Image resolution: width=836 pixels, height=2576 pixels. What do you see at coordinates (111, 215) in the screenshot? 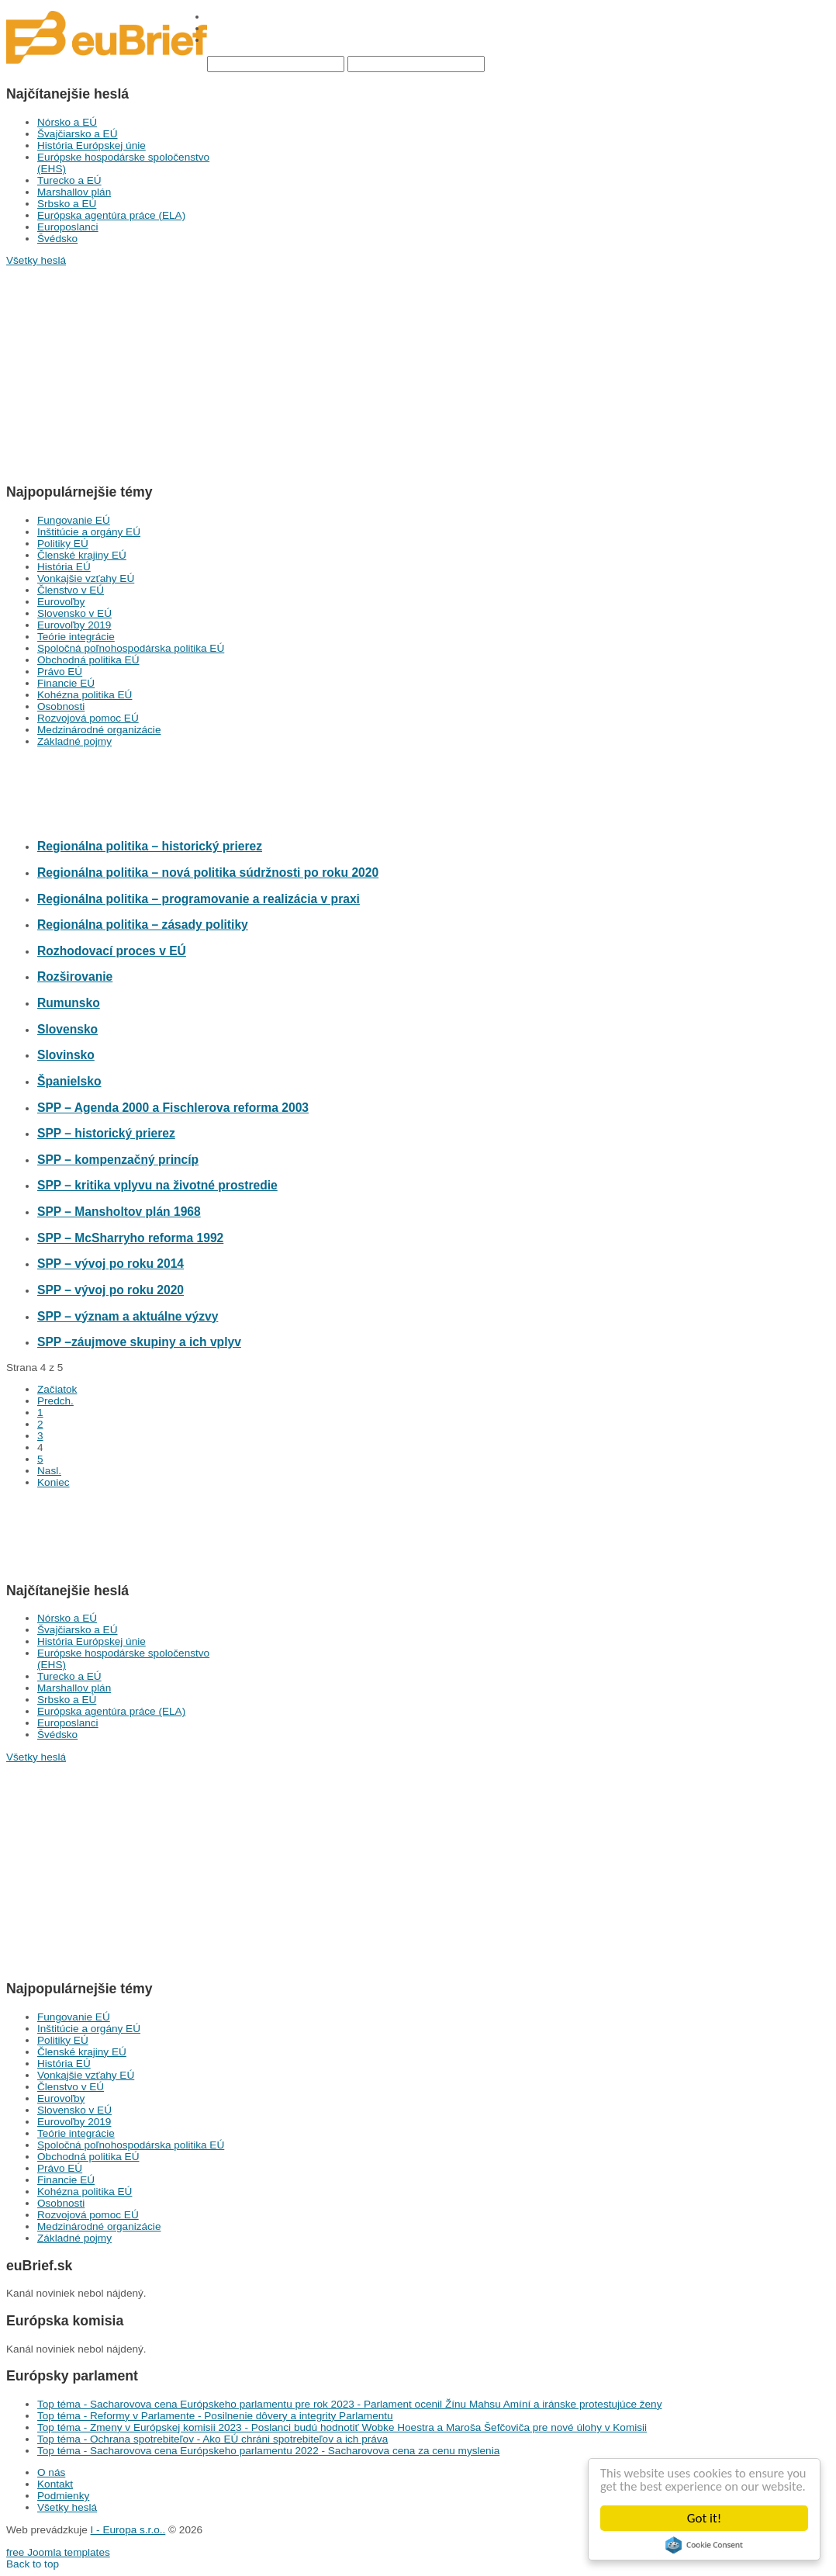
I see `Európska agentúra práce (ELA)` at bounding box center [111, 215].